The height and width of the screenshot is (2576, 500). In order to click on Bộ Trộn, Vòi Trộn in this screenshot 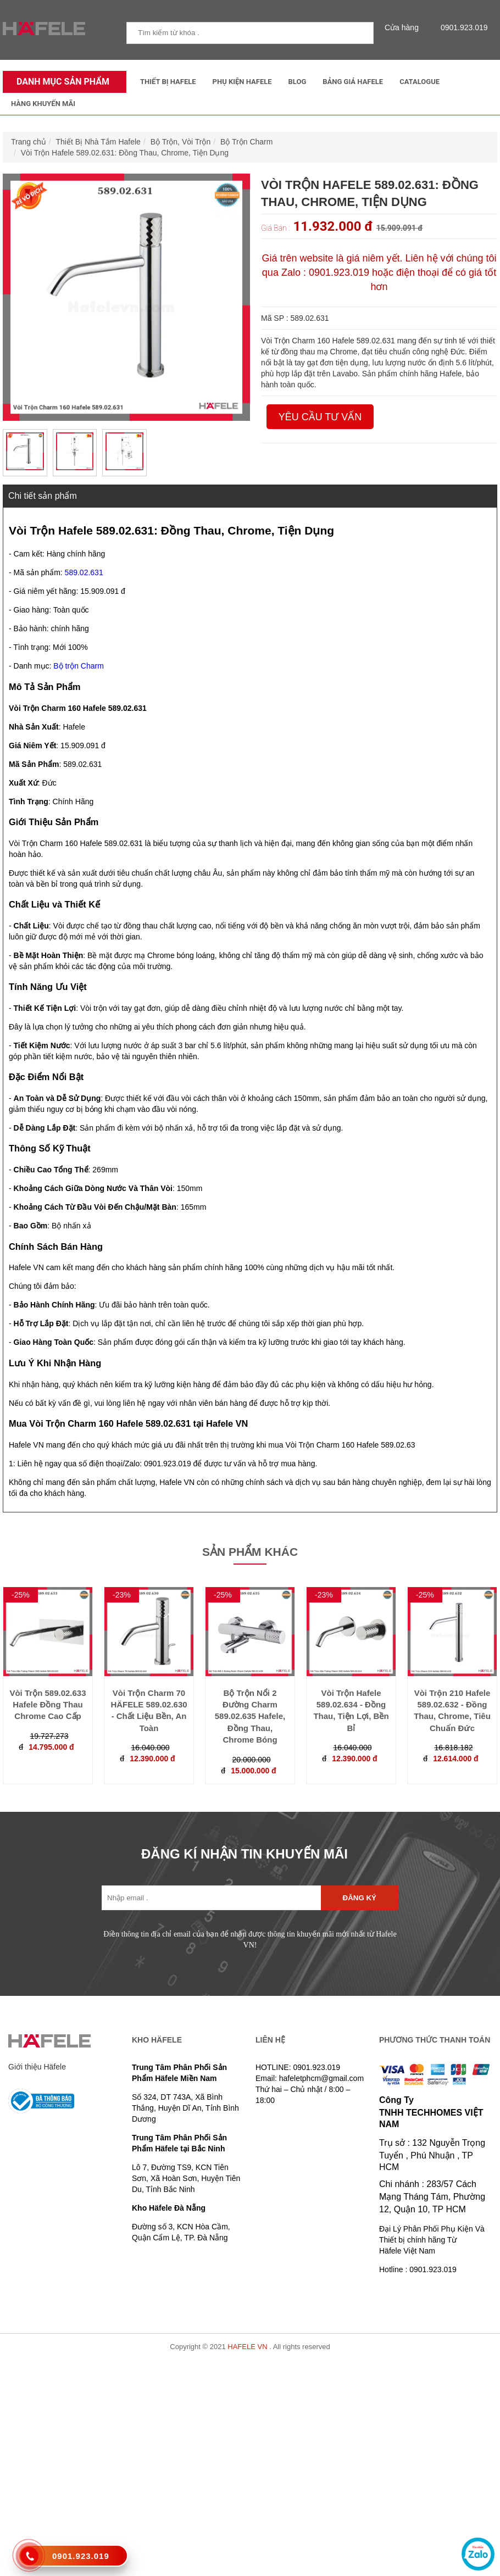, I will do `click(181, 141)`.